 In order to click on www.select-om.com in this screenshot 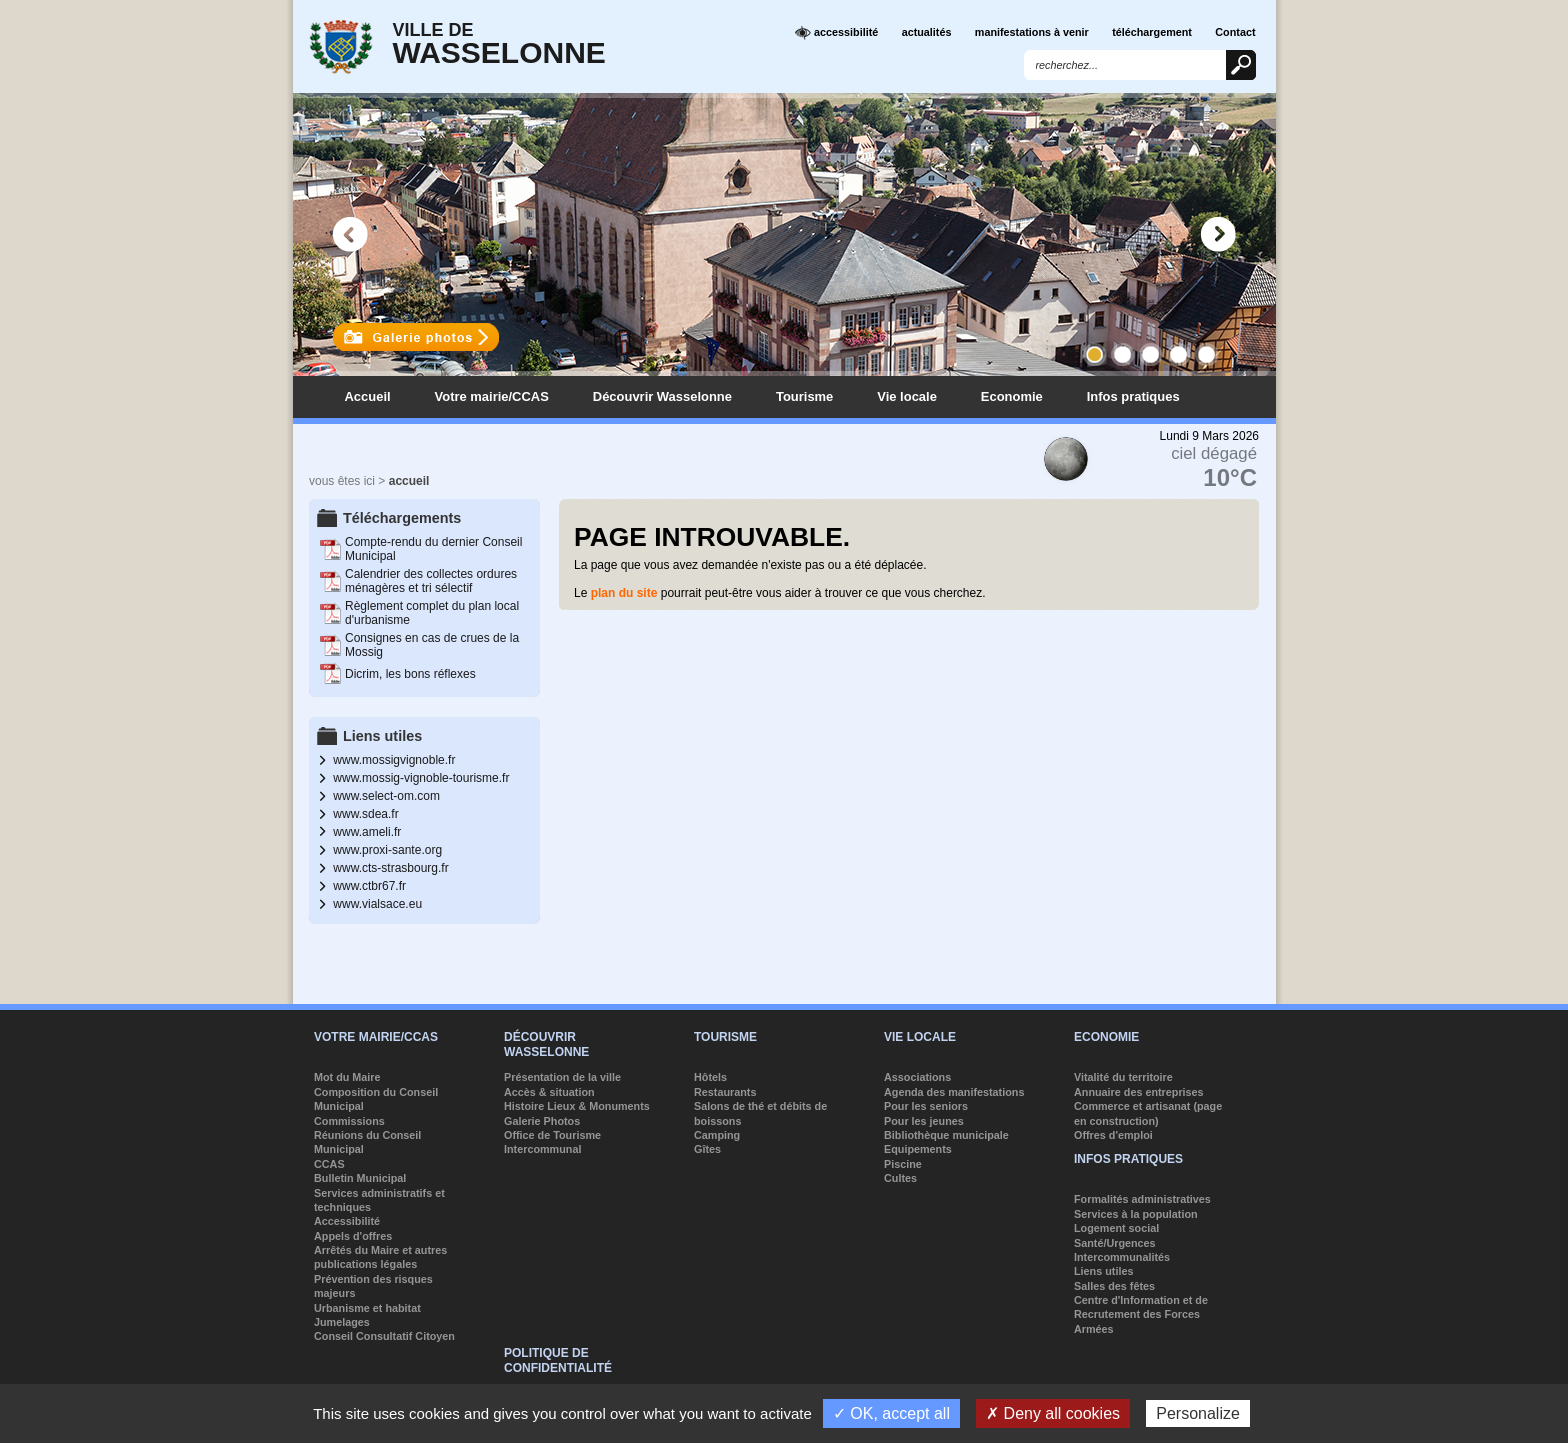, I will do `click(386, 796)`.